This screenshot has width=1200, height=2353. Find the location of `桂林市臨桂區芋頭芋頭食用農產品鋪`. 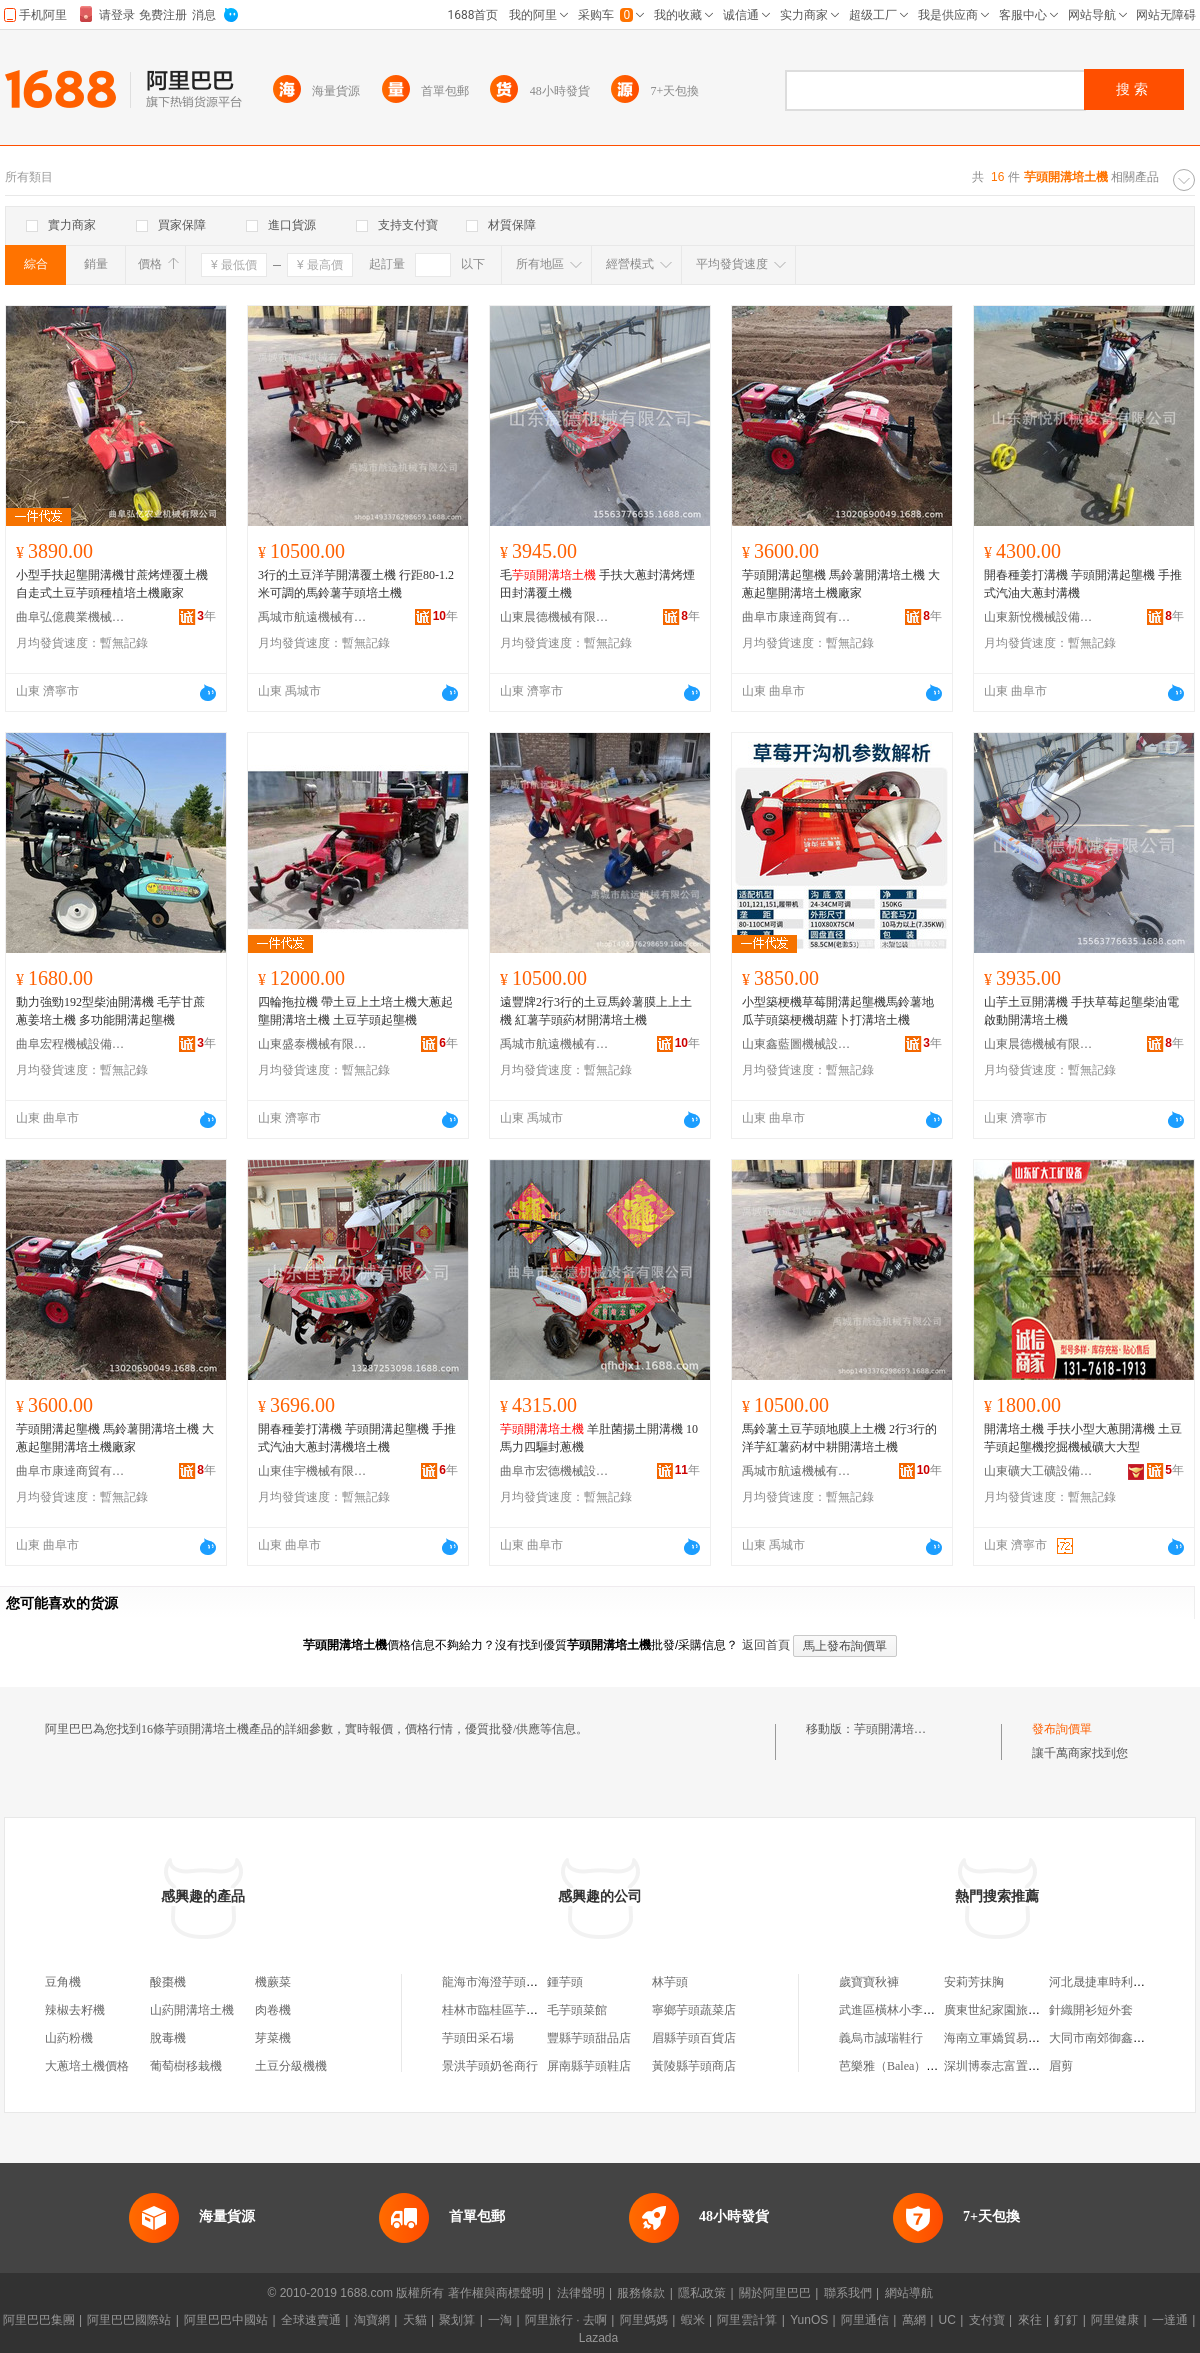

桂林市臨桂區芋頭芋頭食用農產品鋪 is located at coordinates (538, 2010).